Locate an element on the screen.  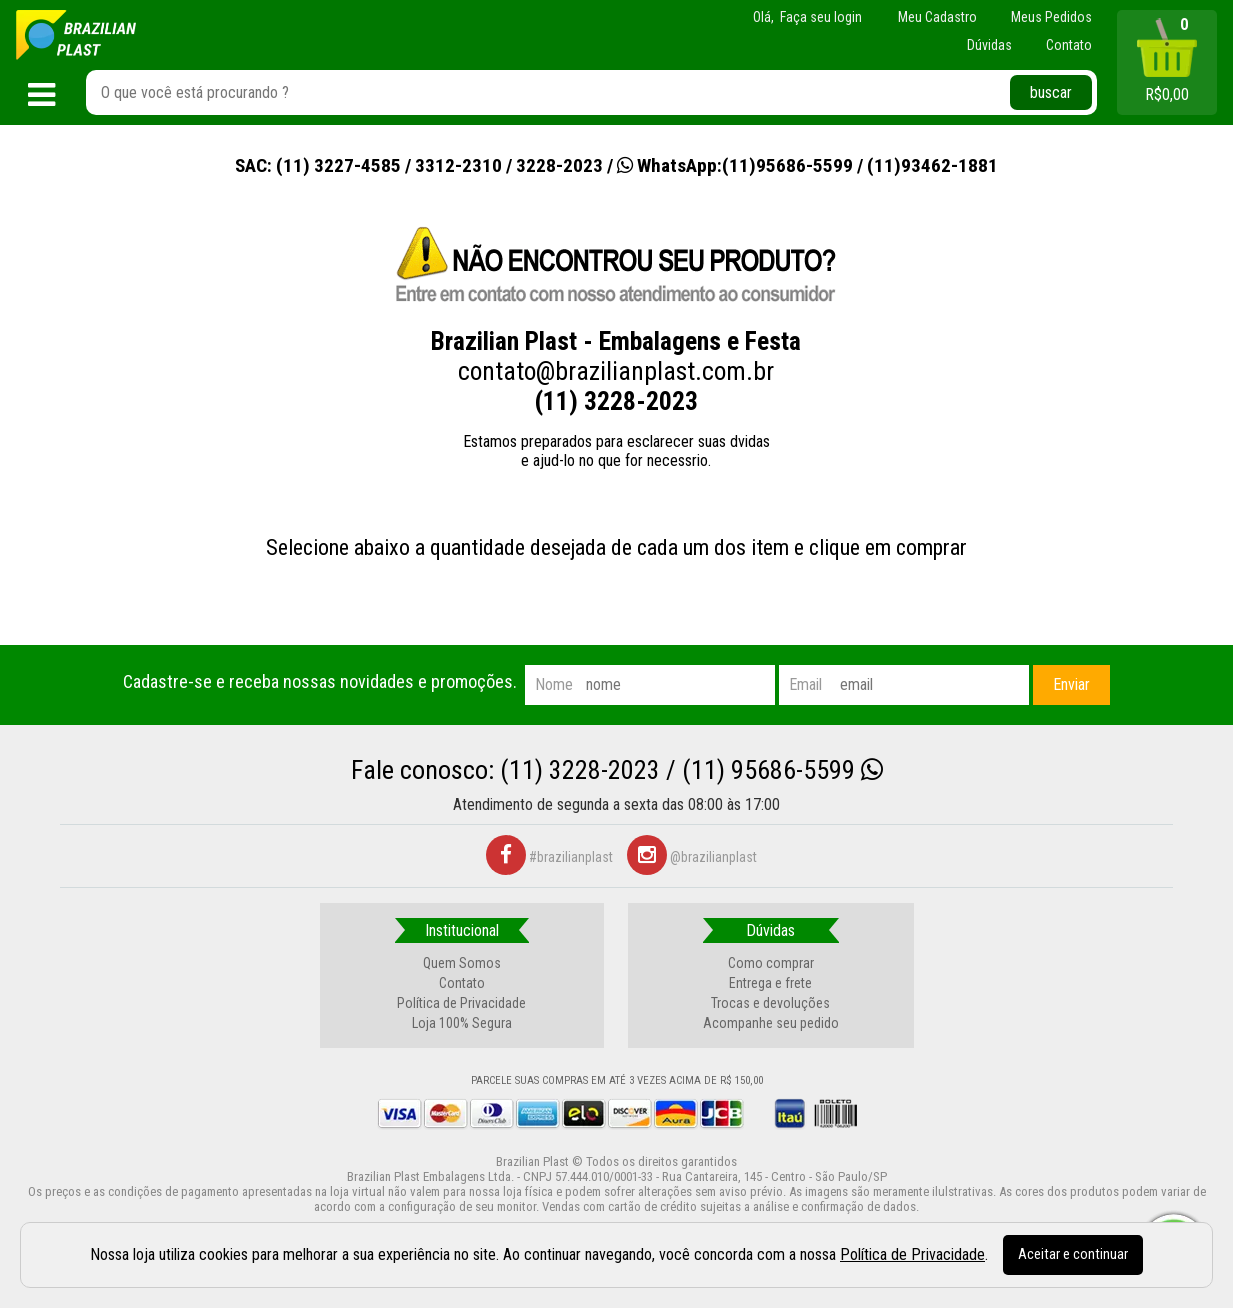
Trocas e devoluções is located at coordinates (770, 1003).